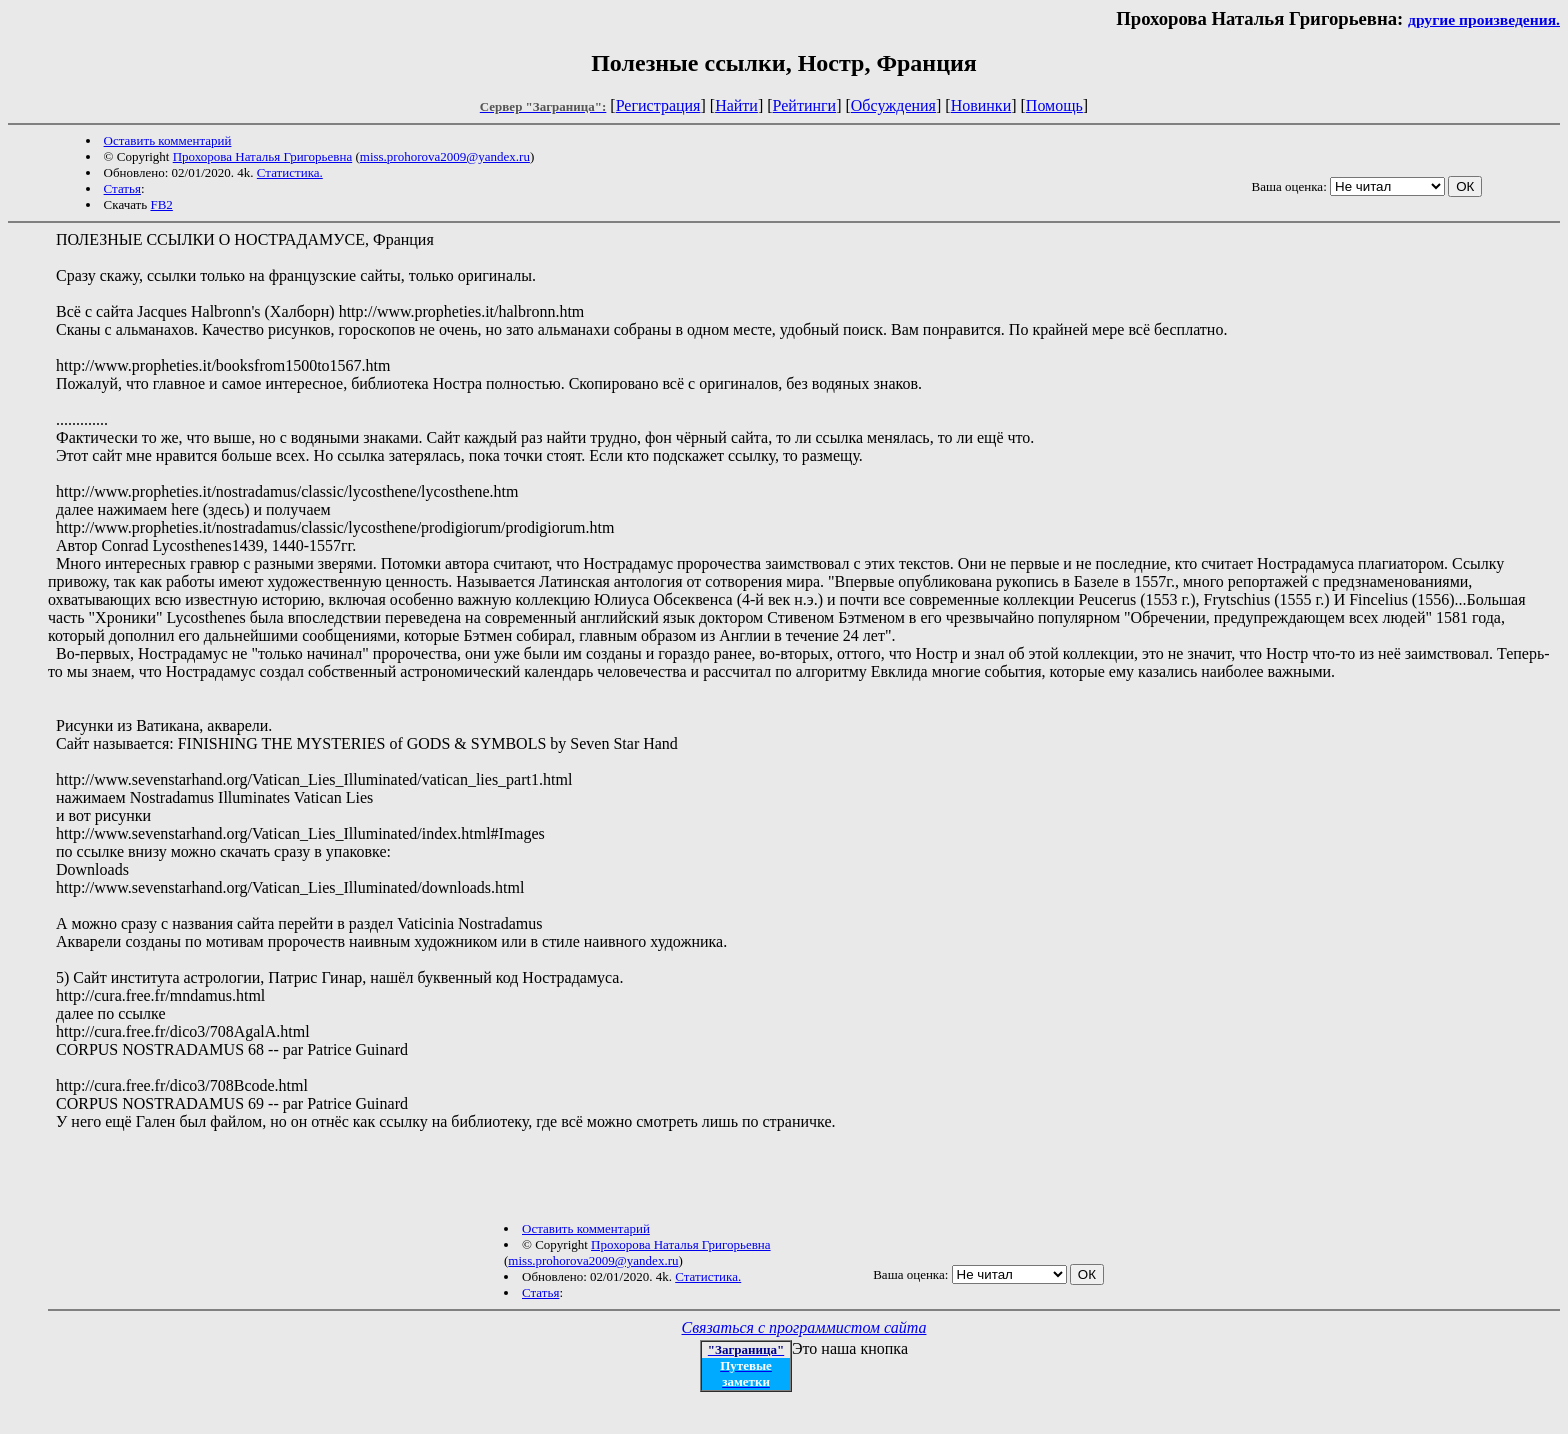 Image resolution: width=1568 pixels, height=1434 pixels. What do you see at coordinates (290, 172) in the screenshot?
I see `Статистика.` at bounding box center [290, 172].